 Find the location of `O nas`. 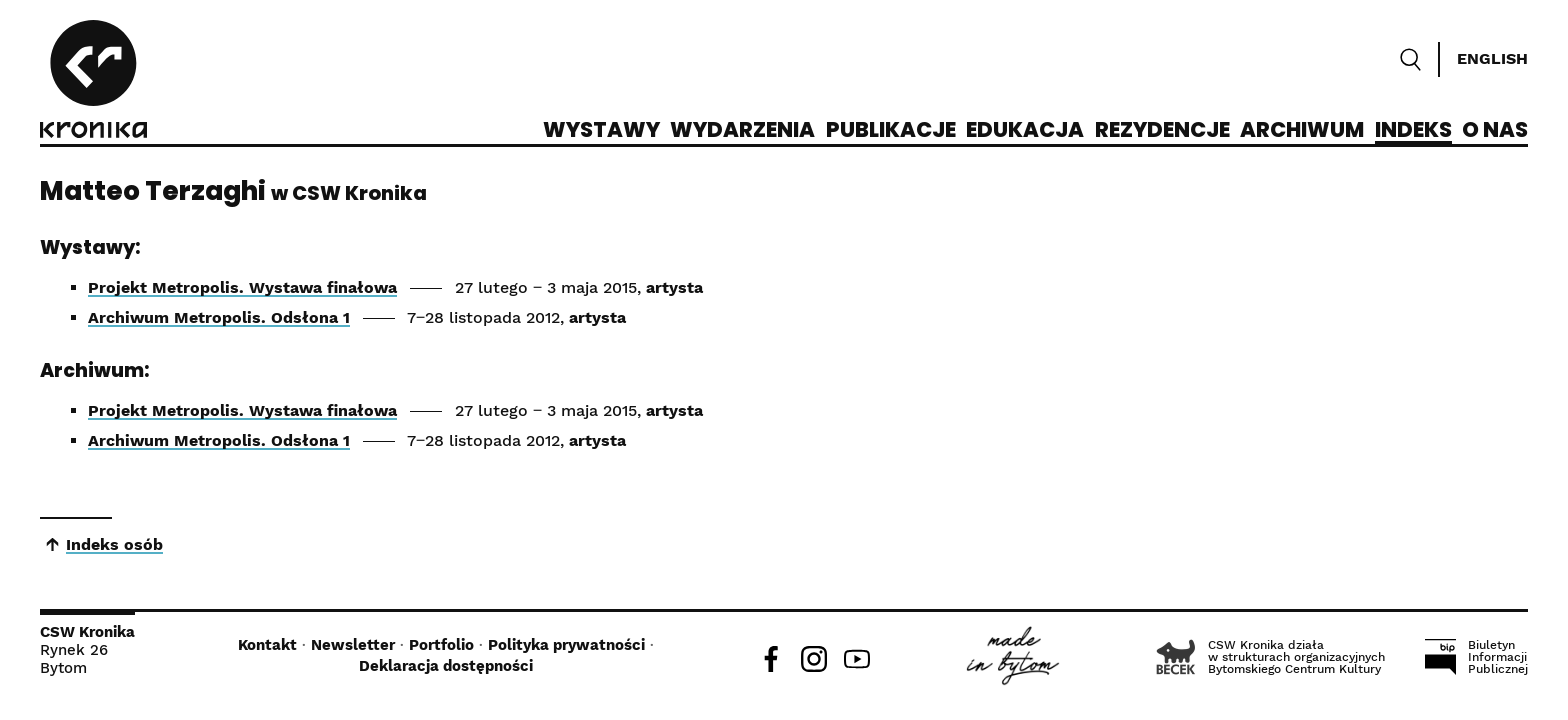

O nas is located at coordinates (1495, 131).